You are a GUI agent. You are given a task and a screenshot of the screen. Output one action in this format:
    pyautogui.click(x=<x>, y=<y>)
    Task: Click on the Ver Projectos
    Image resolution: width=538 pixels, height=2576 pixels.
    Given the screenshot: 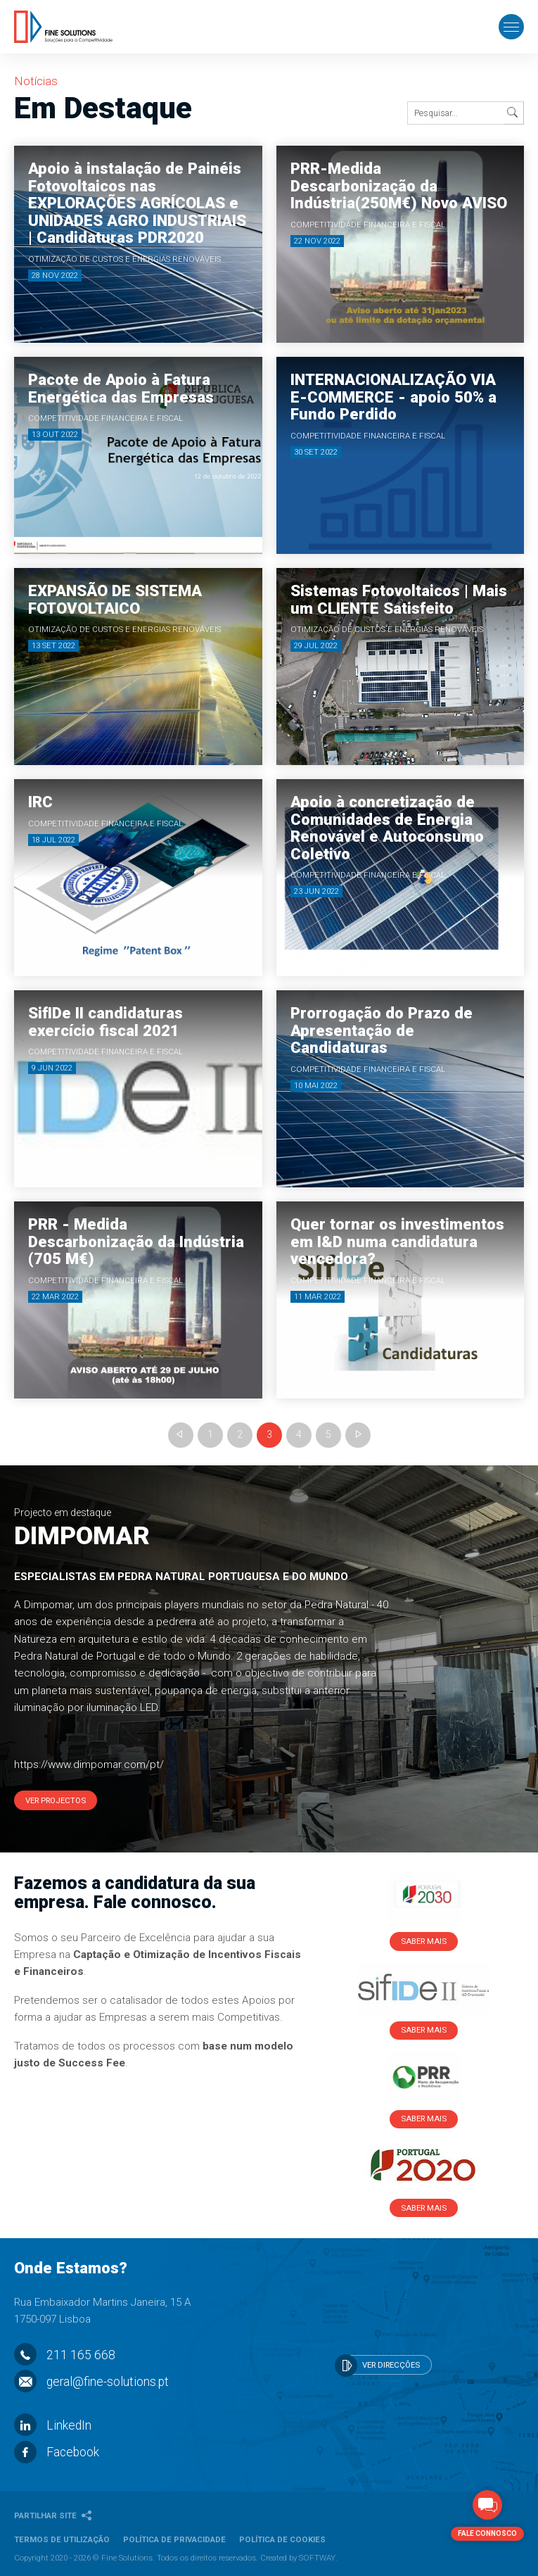 What is the action you would take?
    pyautogui.click(x=55, y=1800)
    